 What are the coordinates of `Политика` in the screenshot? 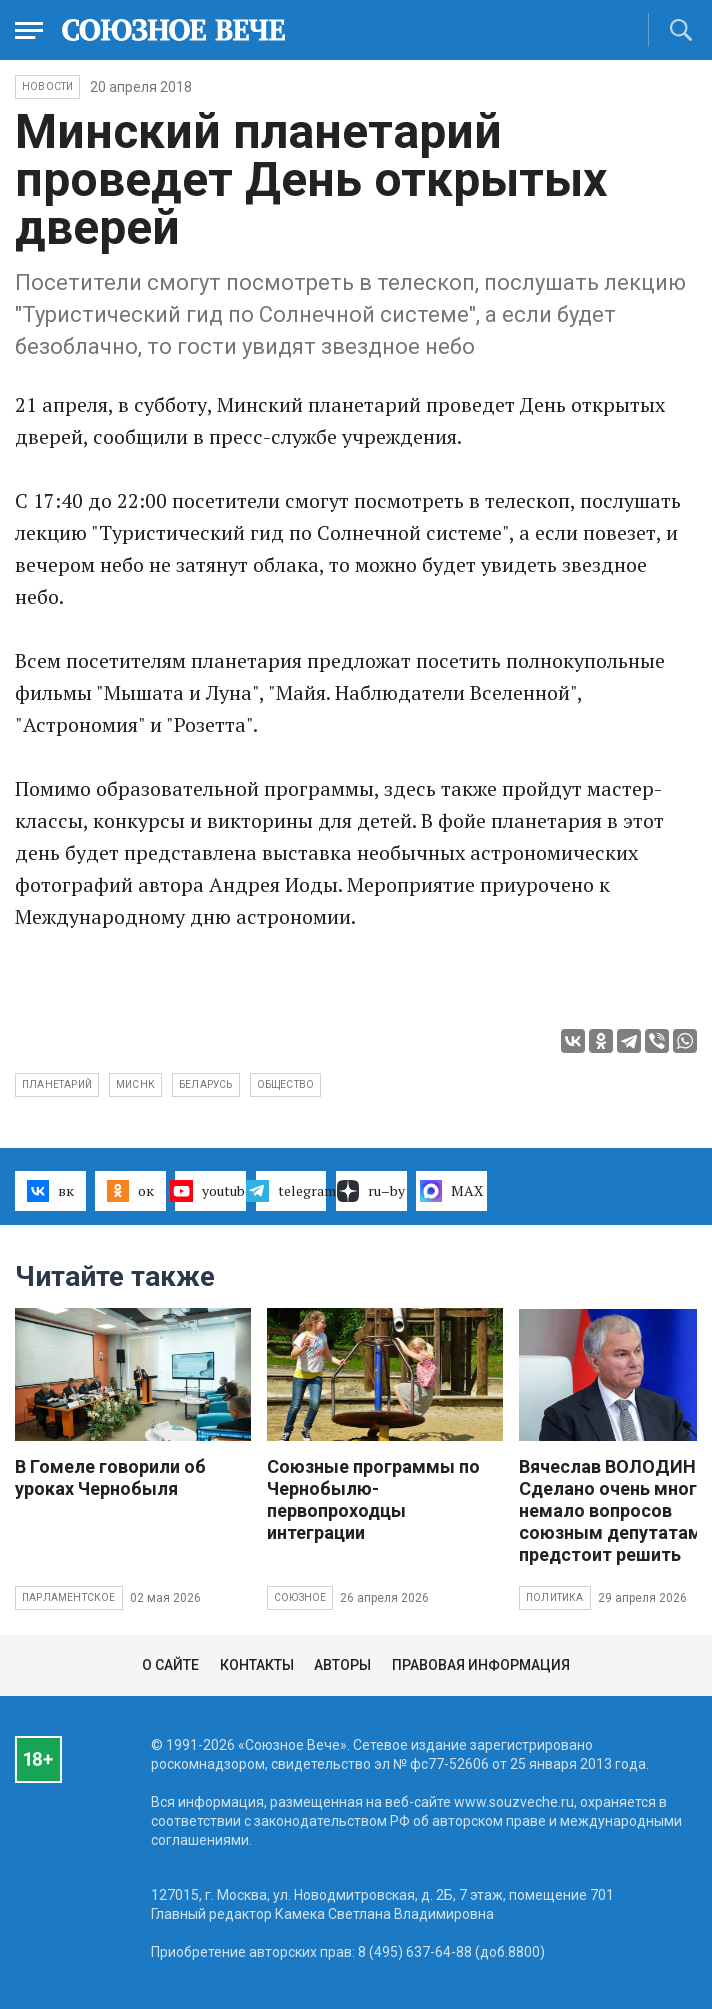 It's located at (555, 1597).